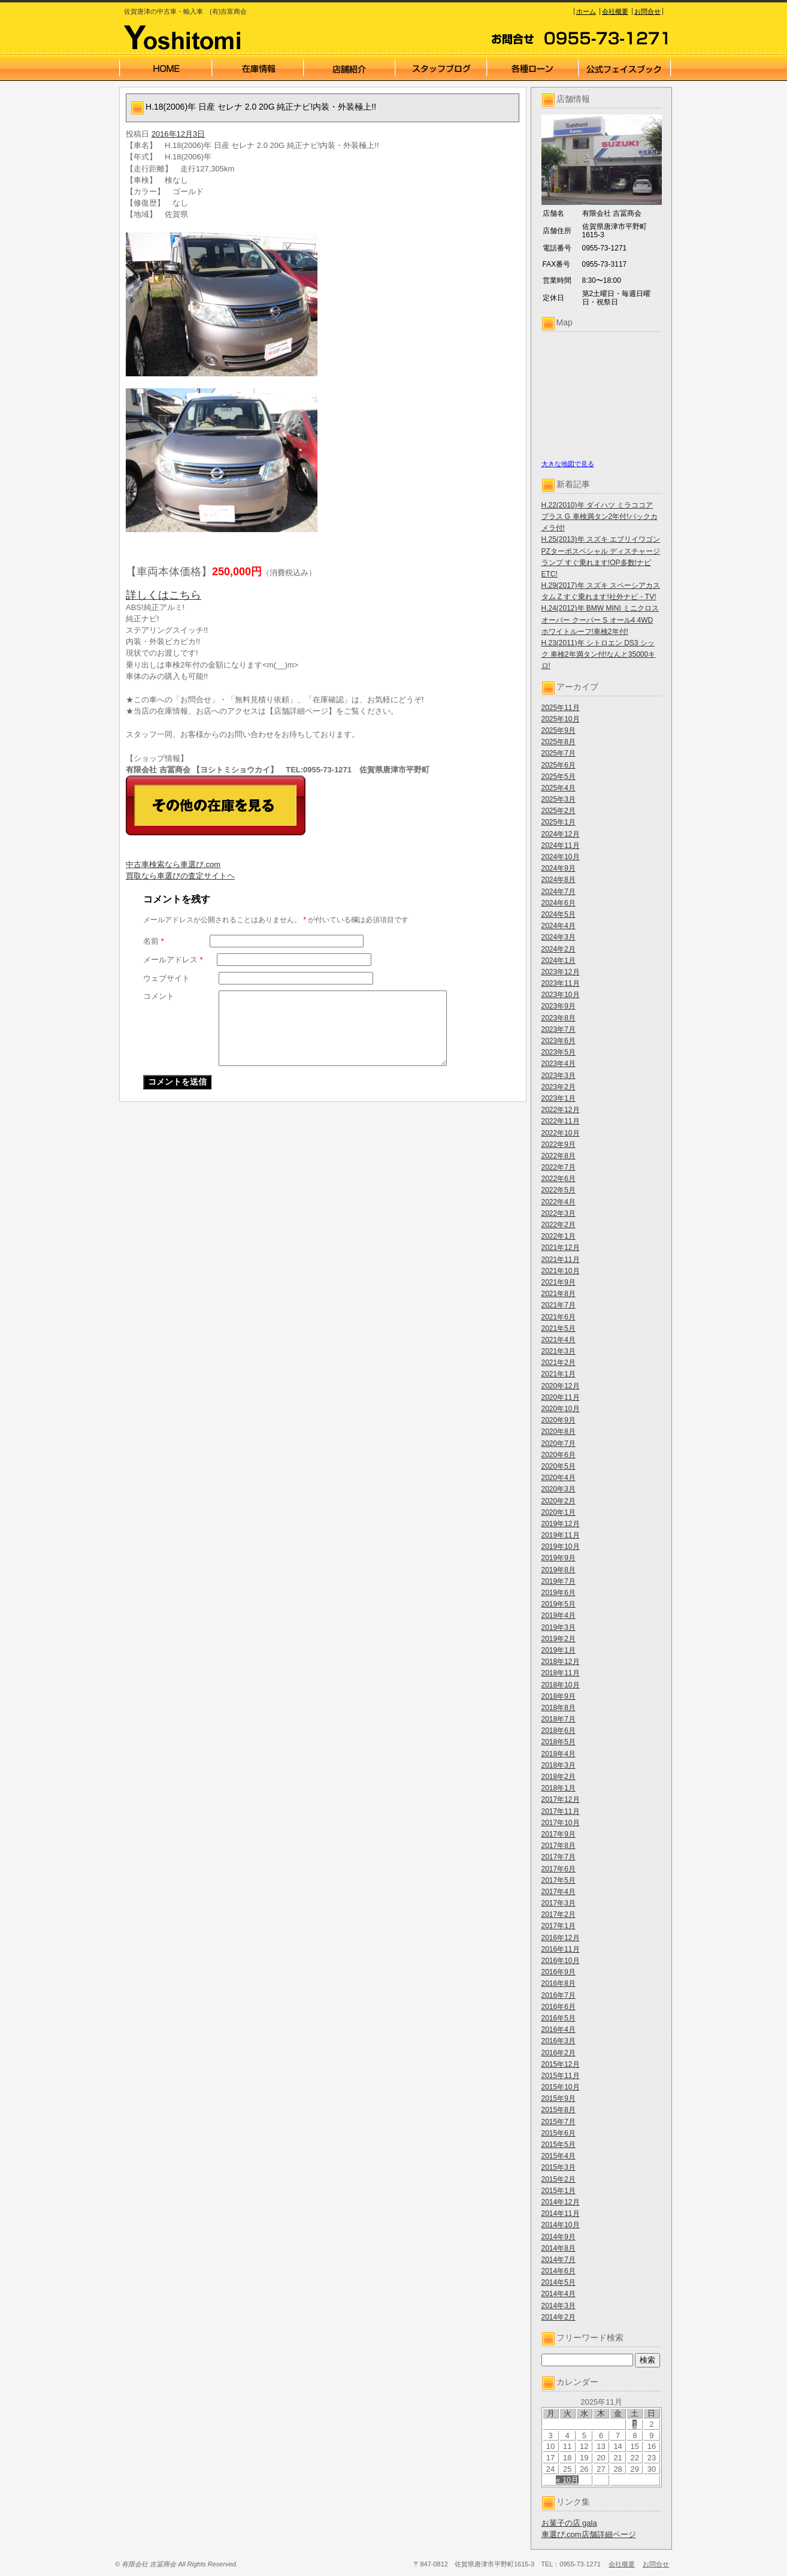 This screenshot has height=2576, width=787. I want to click on 2024年9月, so click(558, 868).